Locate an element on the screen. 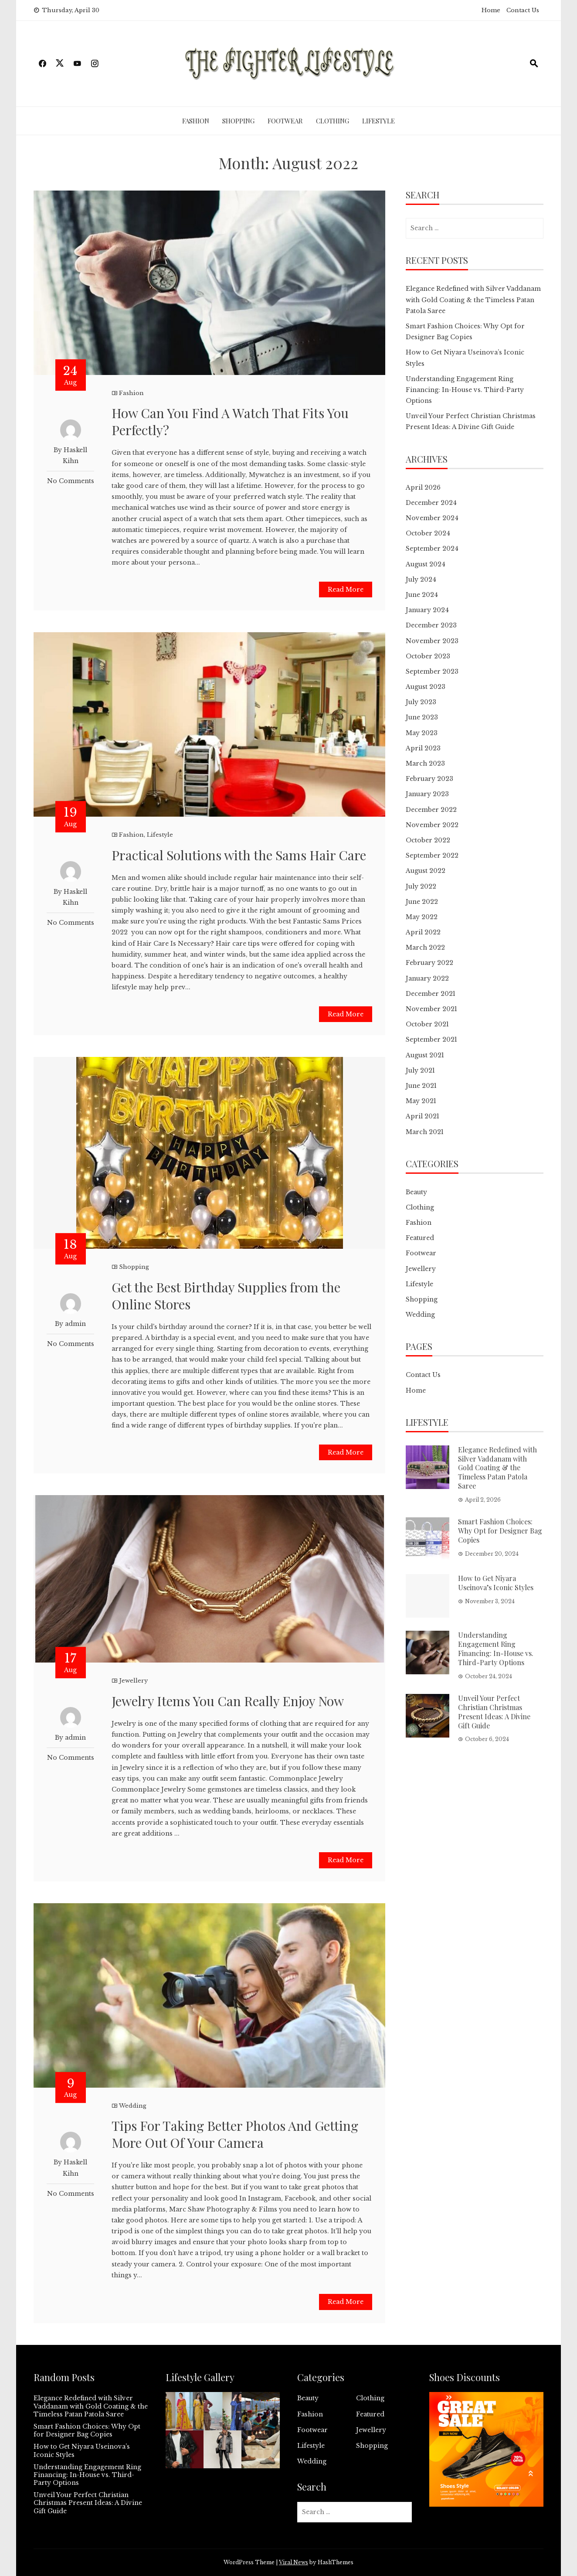 This screenshot has height=2576, width=577. September 2021 is located at coordinates (431, 1039).